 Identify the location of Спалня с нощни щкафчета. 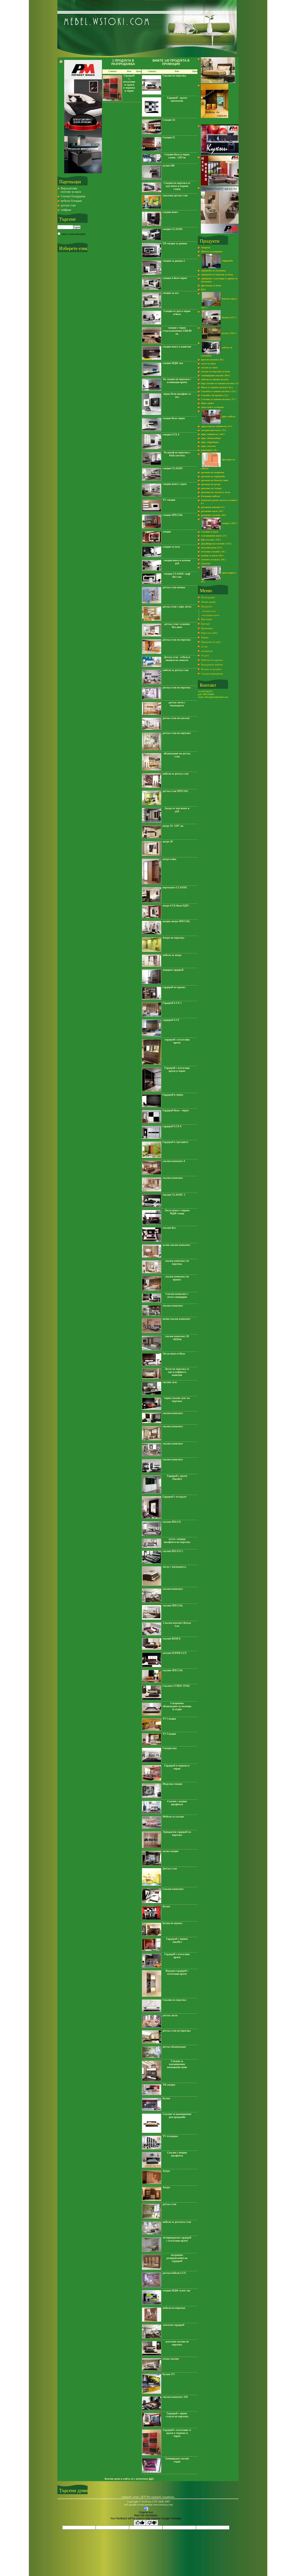
(177, 1803).